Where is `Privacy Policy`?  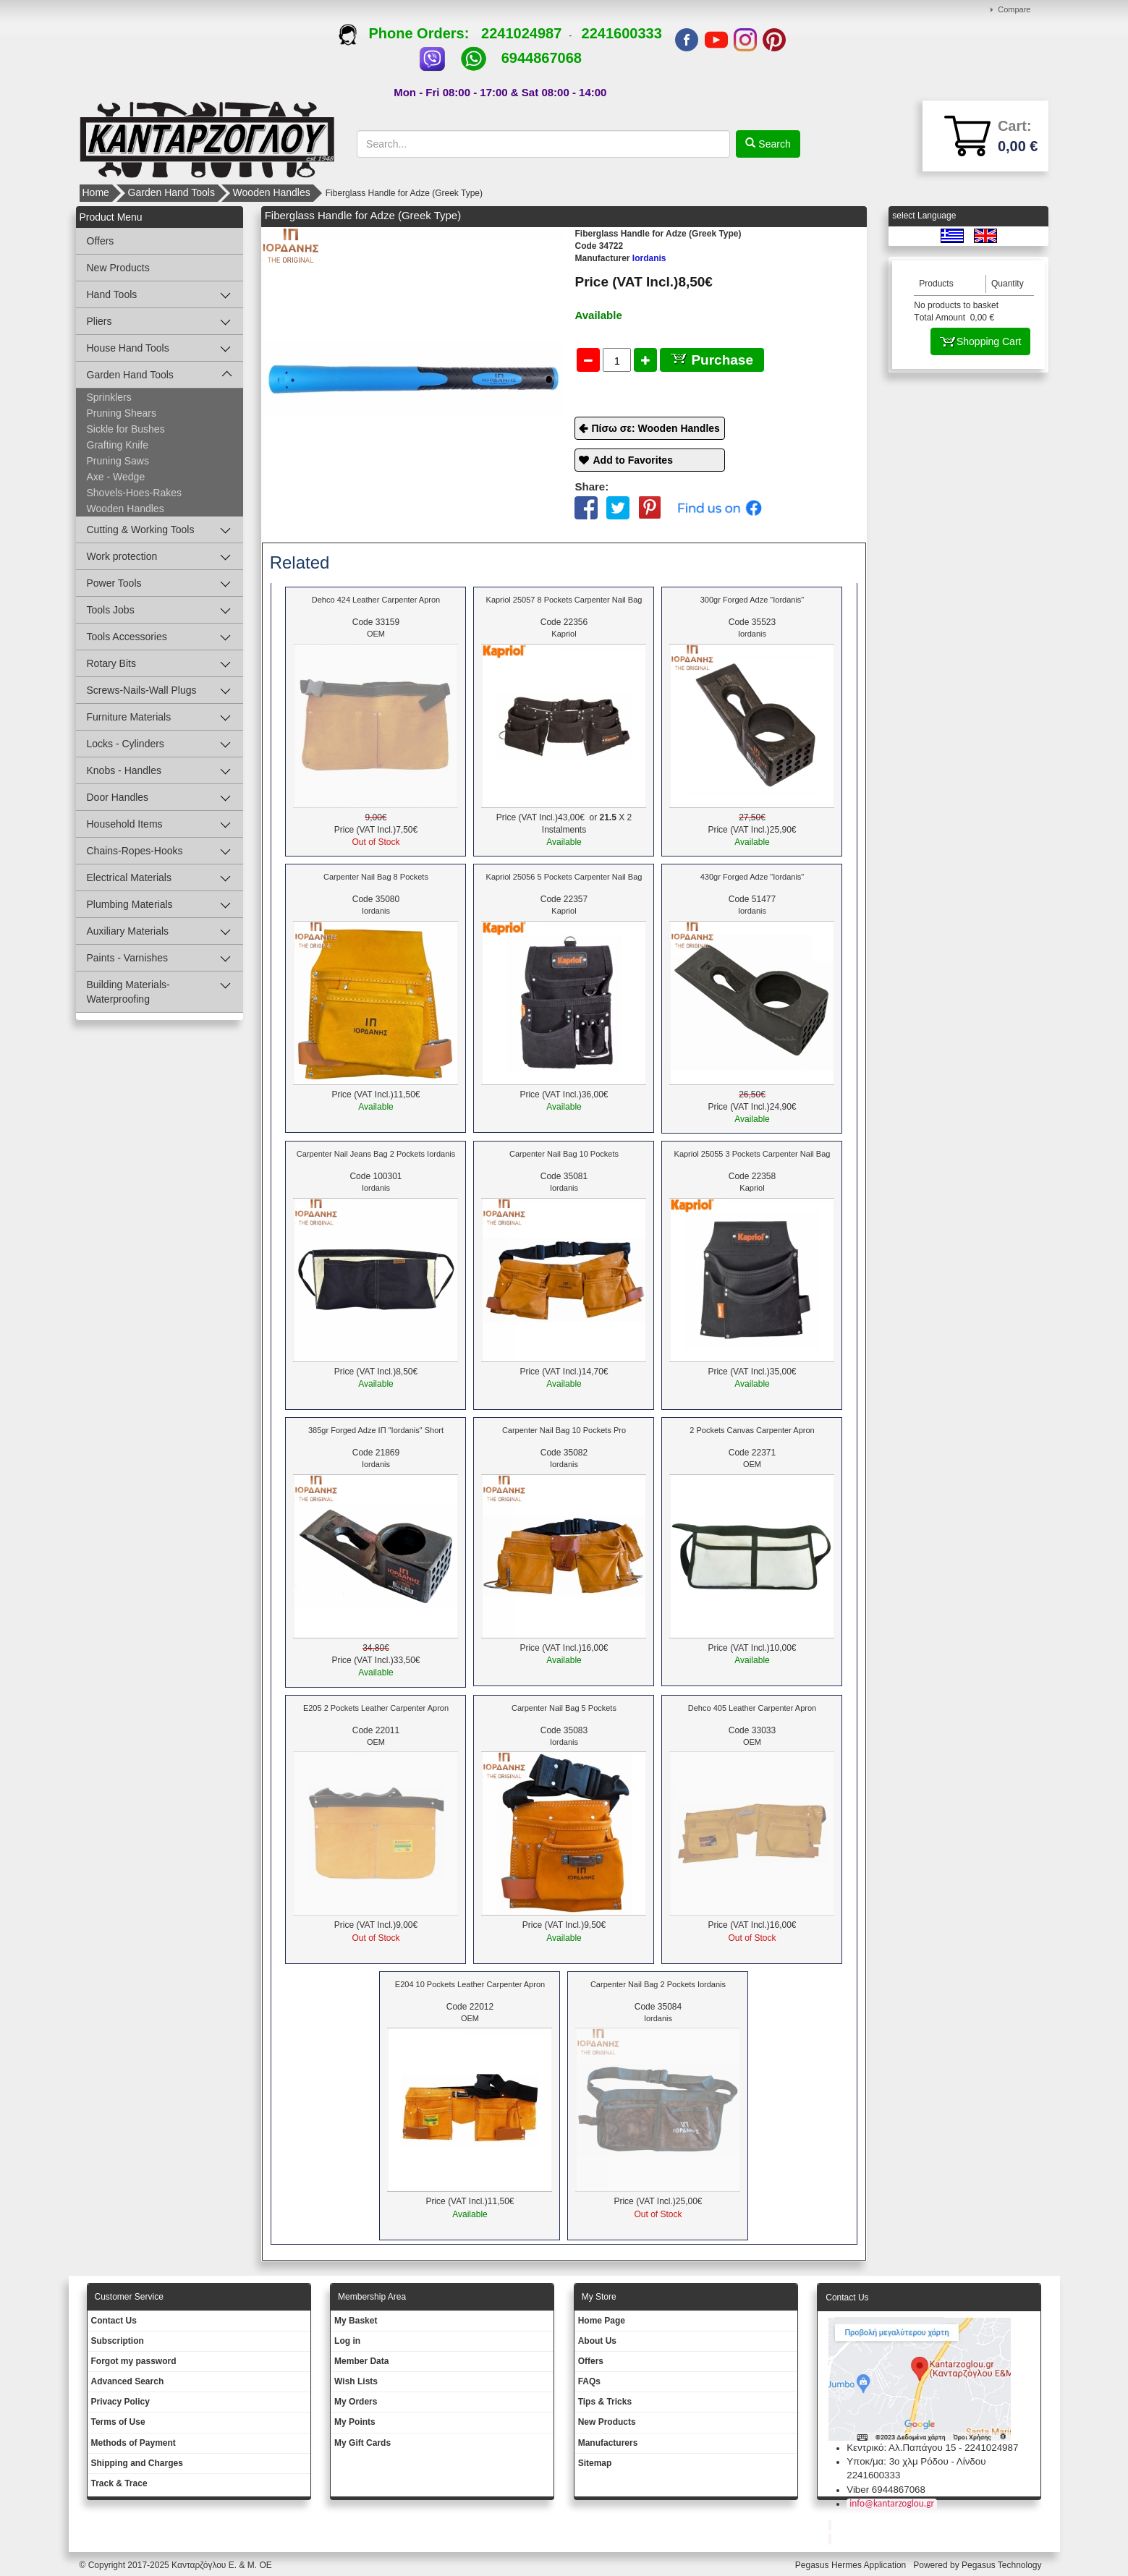 Privacy Policy is located at coordinates (120, 2402).